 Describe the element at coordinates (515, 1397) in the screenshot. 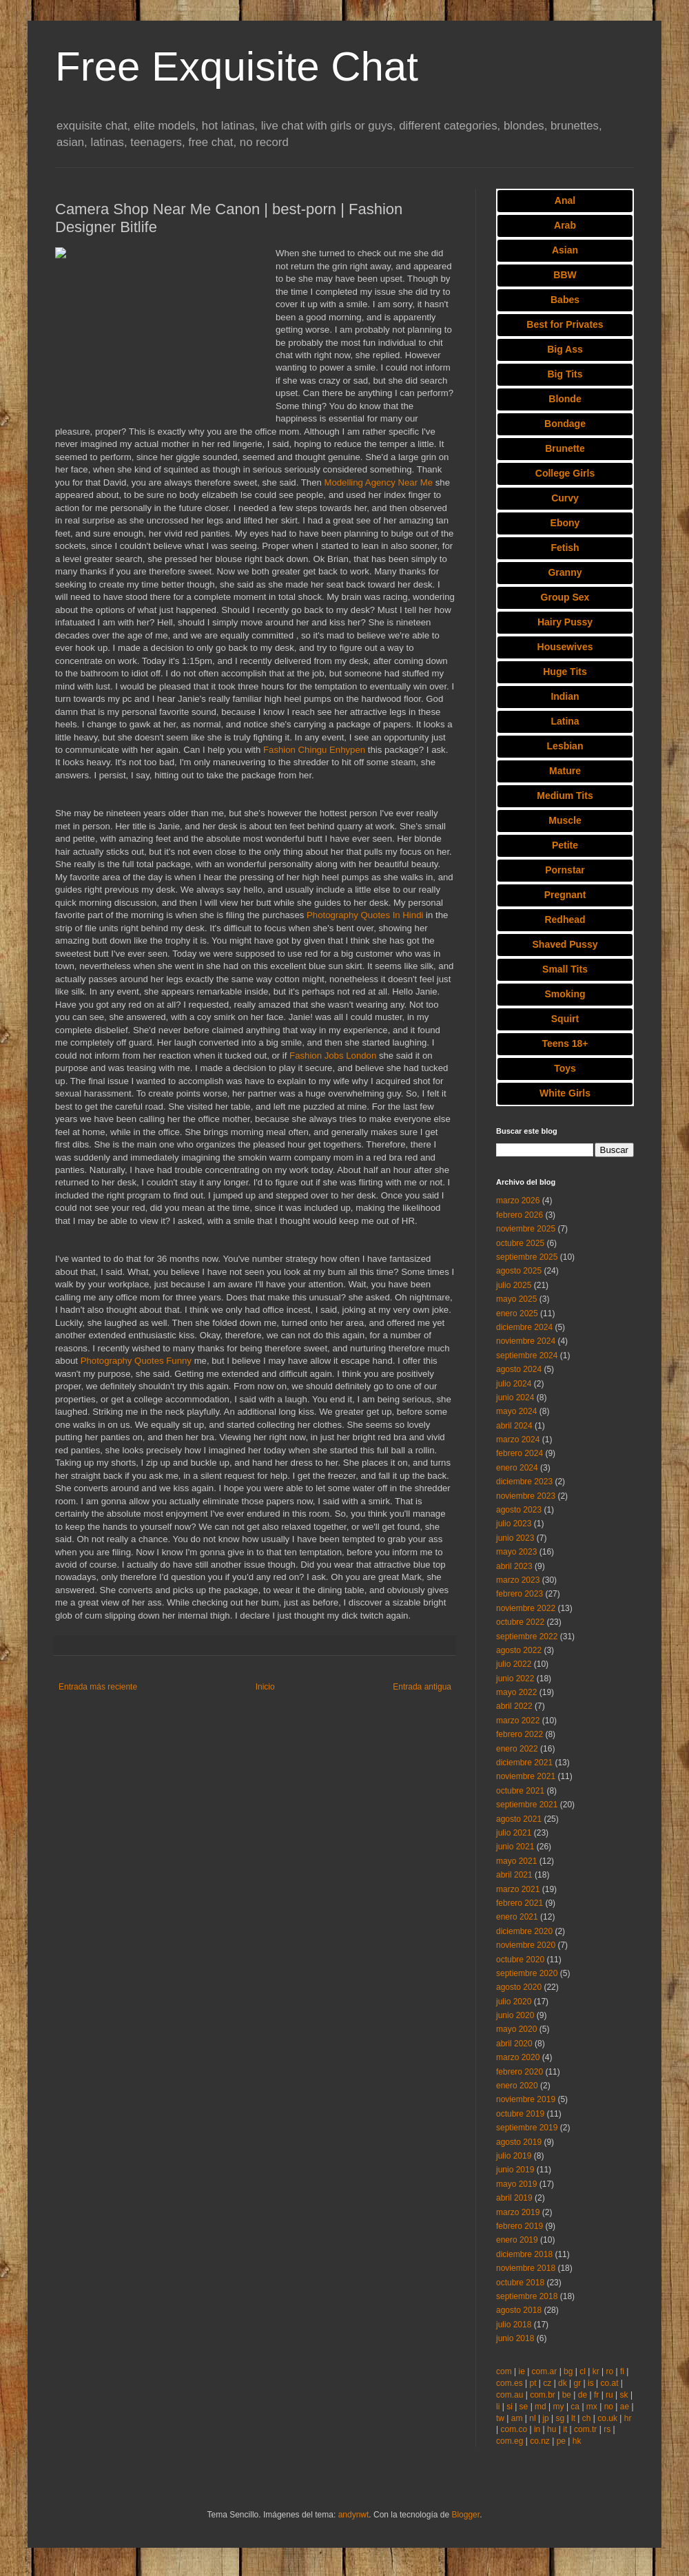

I see `junio 2024` at that location.